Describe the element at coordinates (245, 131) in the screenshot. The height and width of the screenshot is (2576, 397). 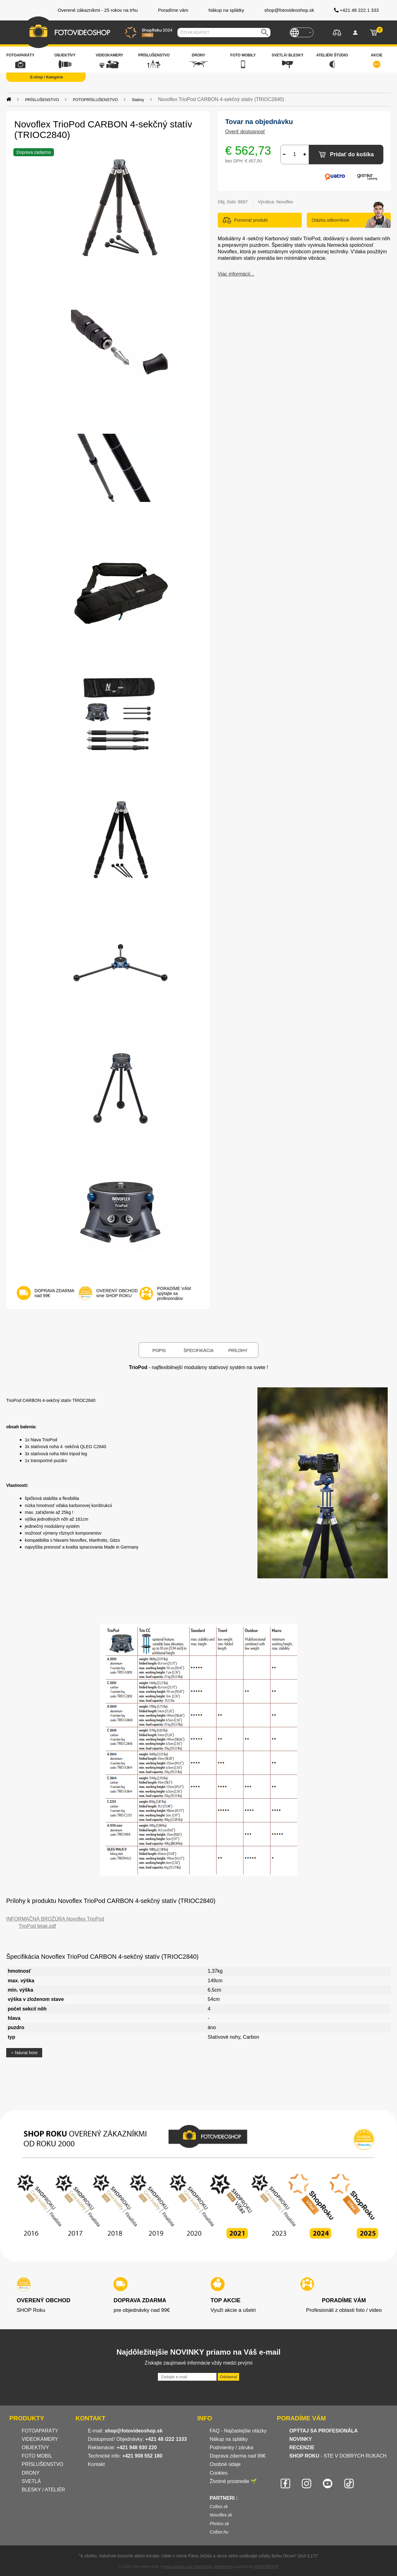
I see `Overiť dostupnosť` at that location.